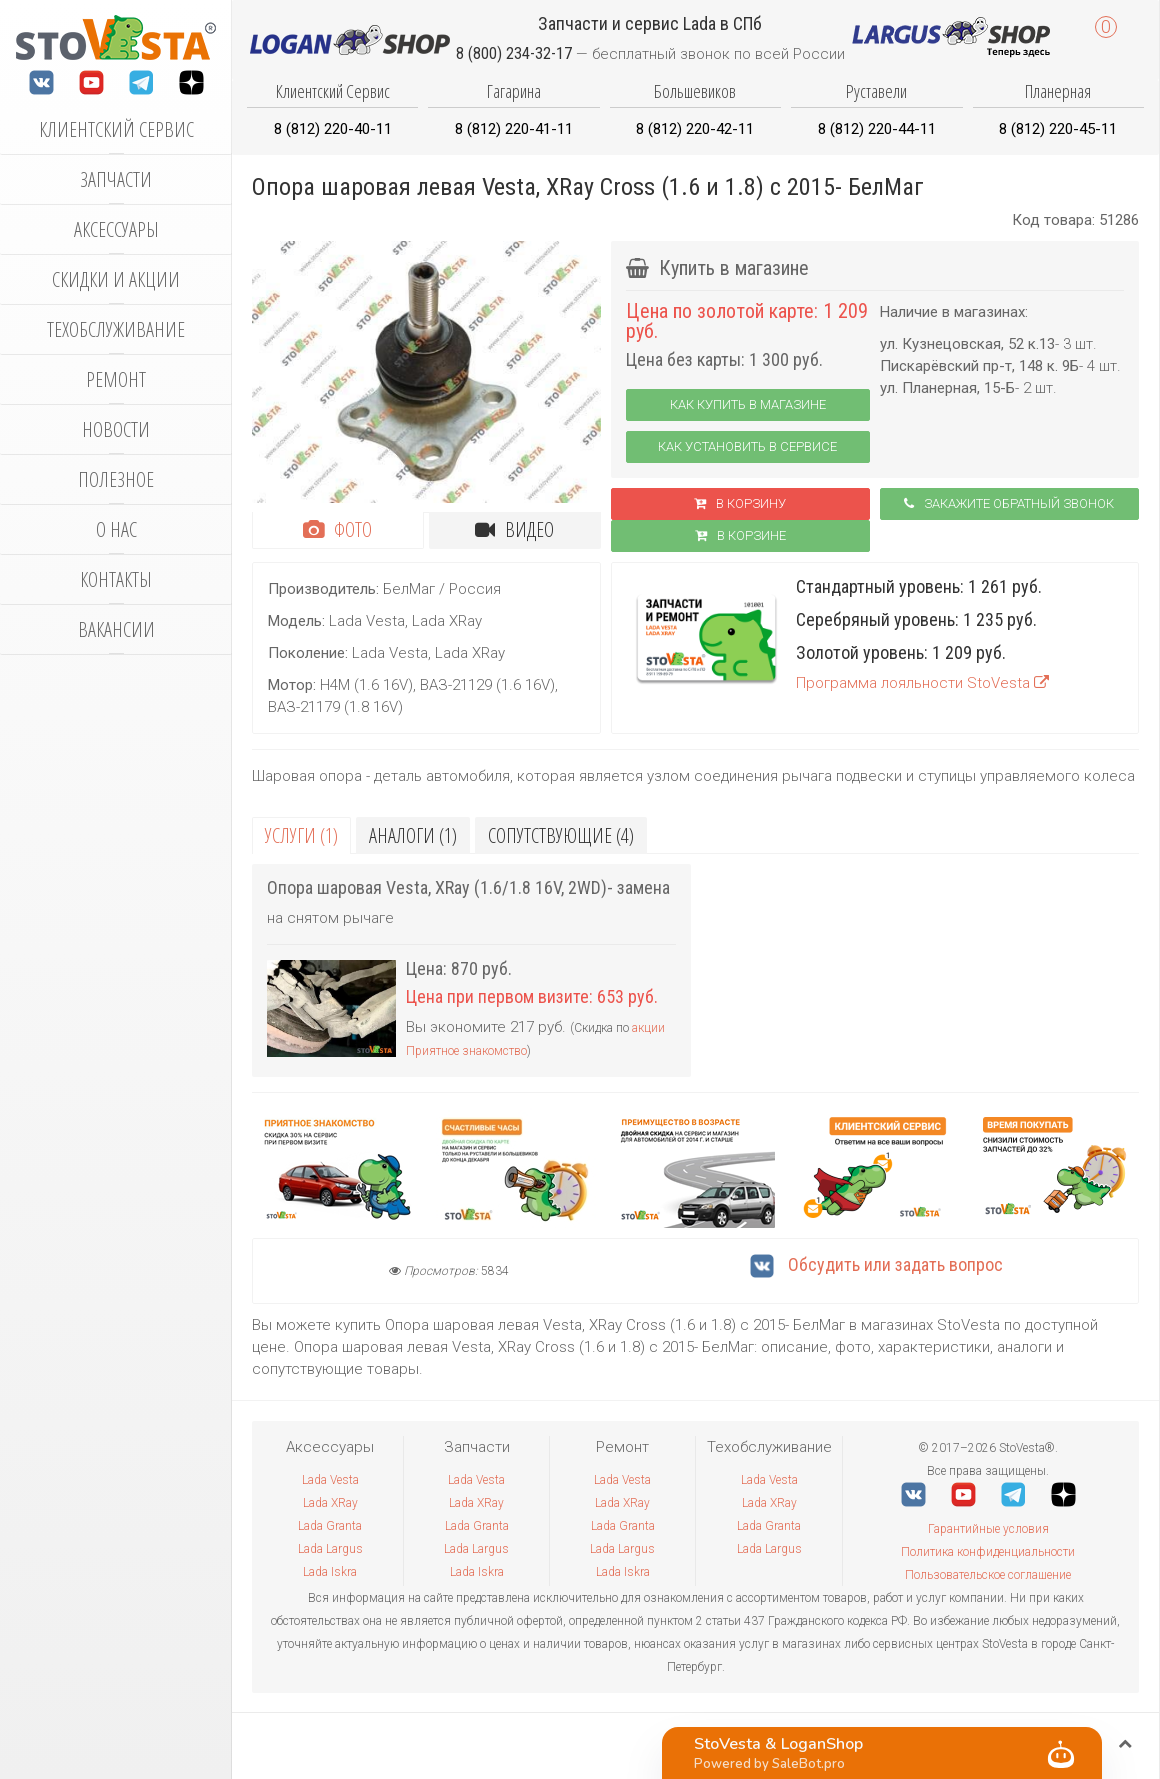 This screenshot has width=1160, height=1779. Describe the element at coordinates (301, 835) in the screenshot. I see `Услуги (1)` at that location.